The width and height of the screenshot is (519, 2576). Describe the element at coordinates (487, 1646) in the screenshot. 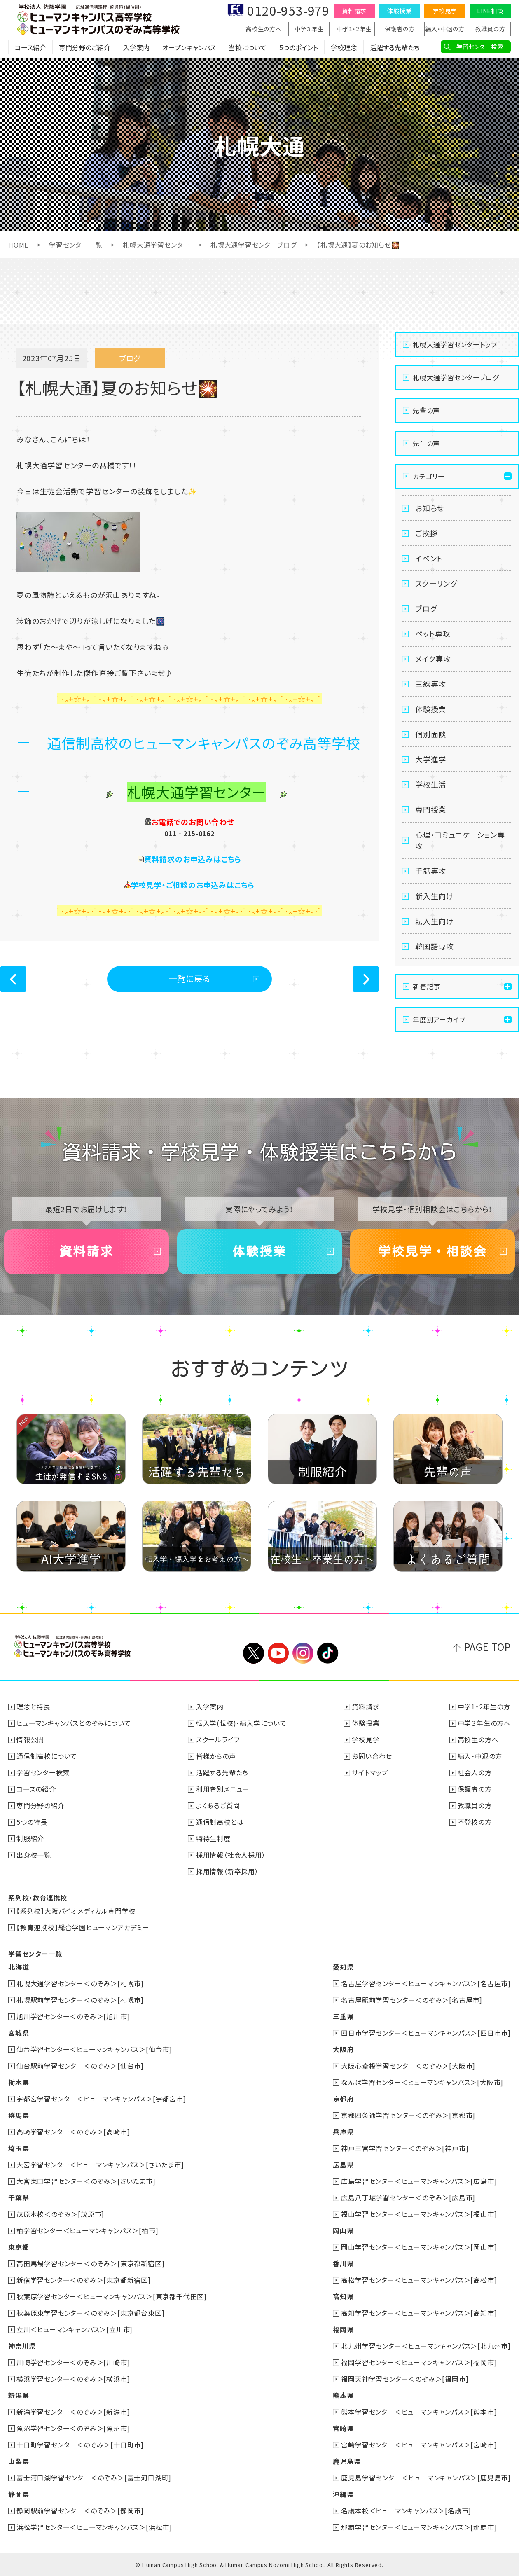

I see `PAGE TOP` at that location.